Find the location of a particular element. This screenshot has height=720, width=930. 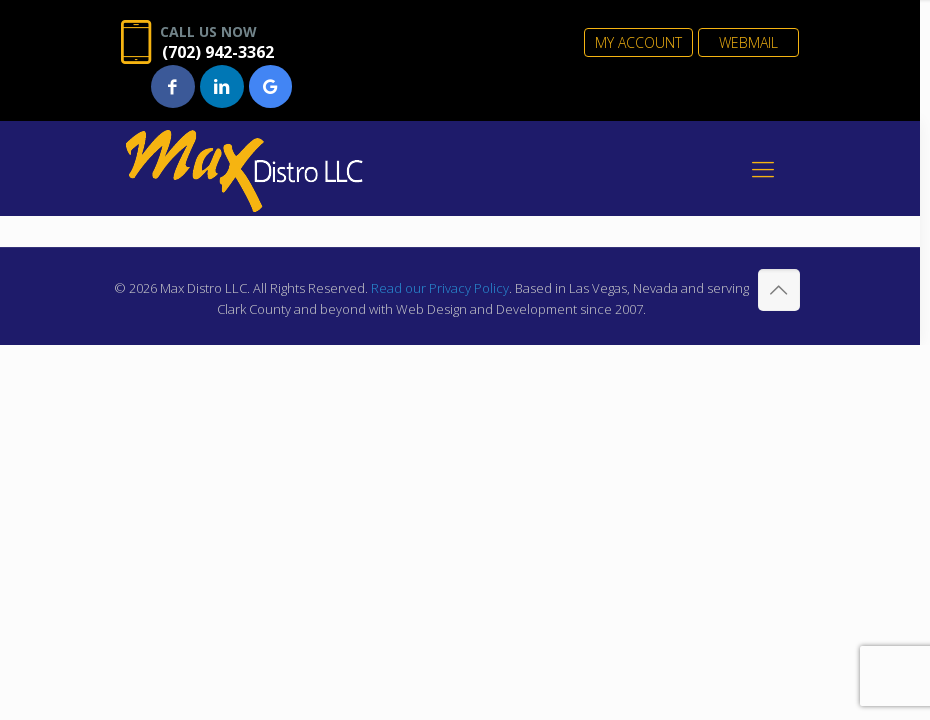

(702) 942-3362 is located at coordinates (218, 52).